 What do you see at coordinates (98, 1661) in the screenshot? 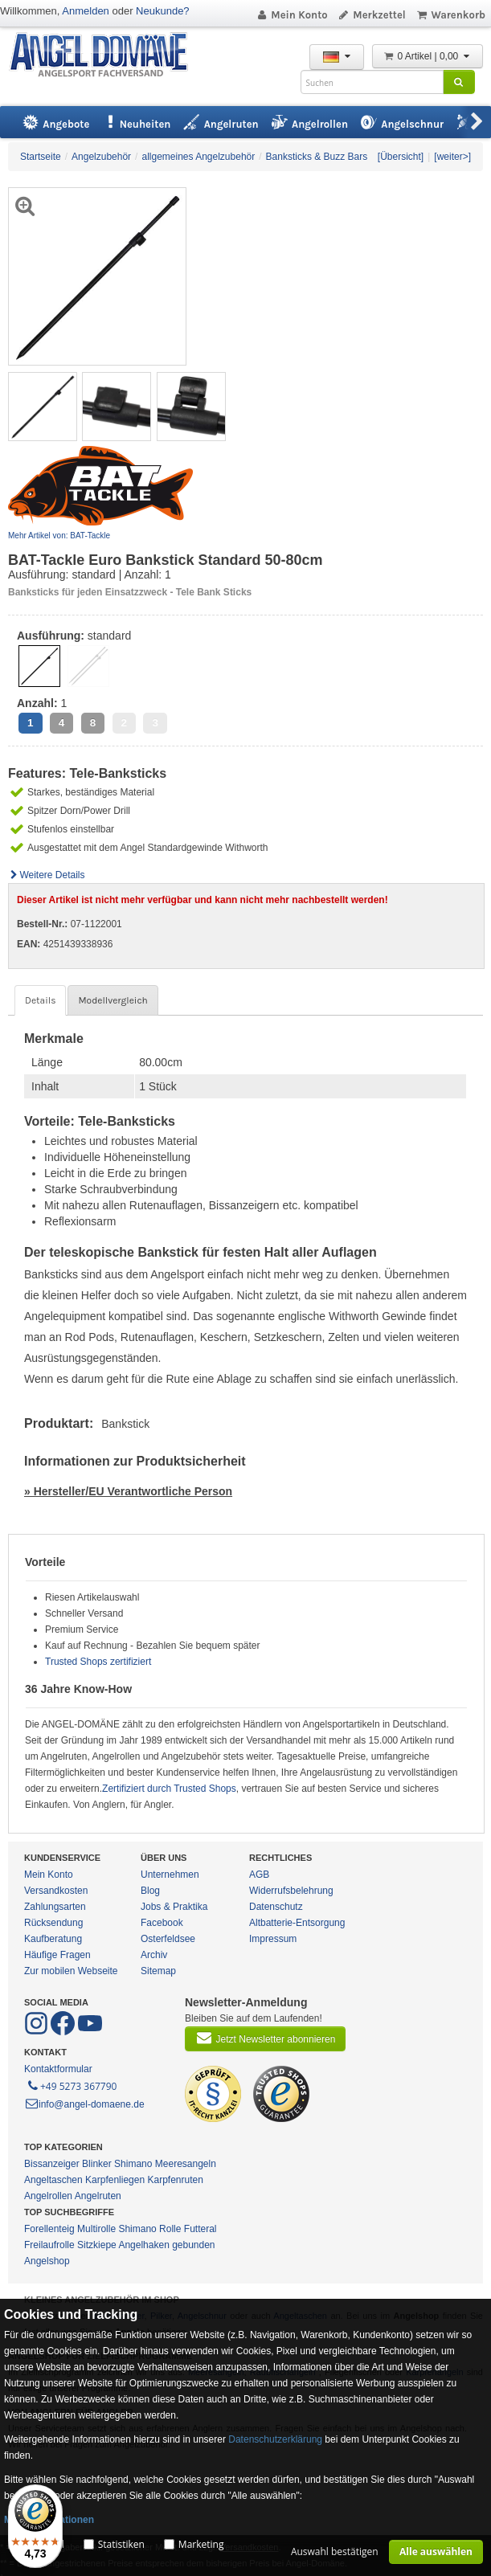
I see `Trusted Shops zertifiziert` at bounding box center [98, 1661].